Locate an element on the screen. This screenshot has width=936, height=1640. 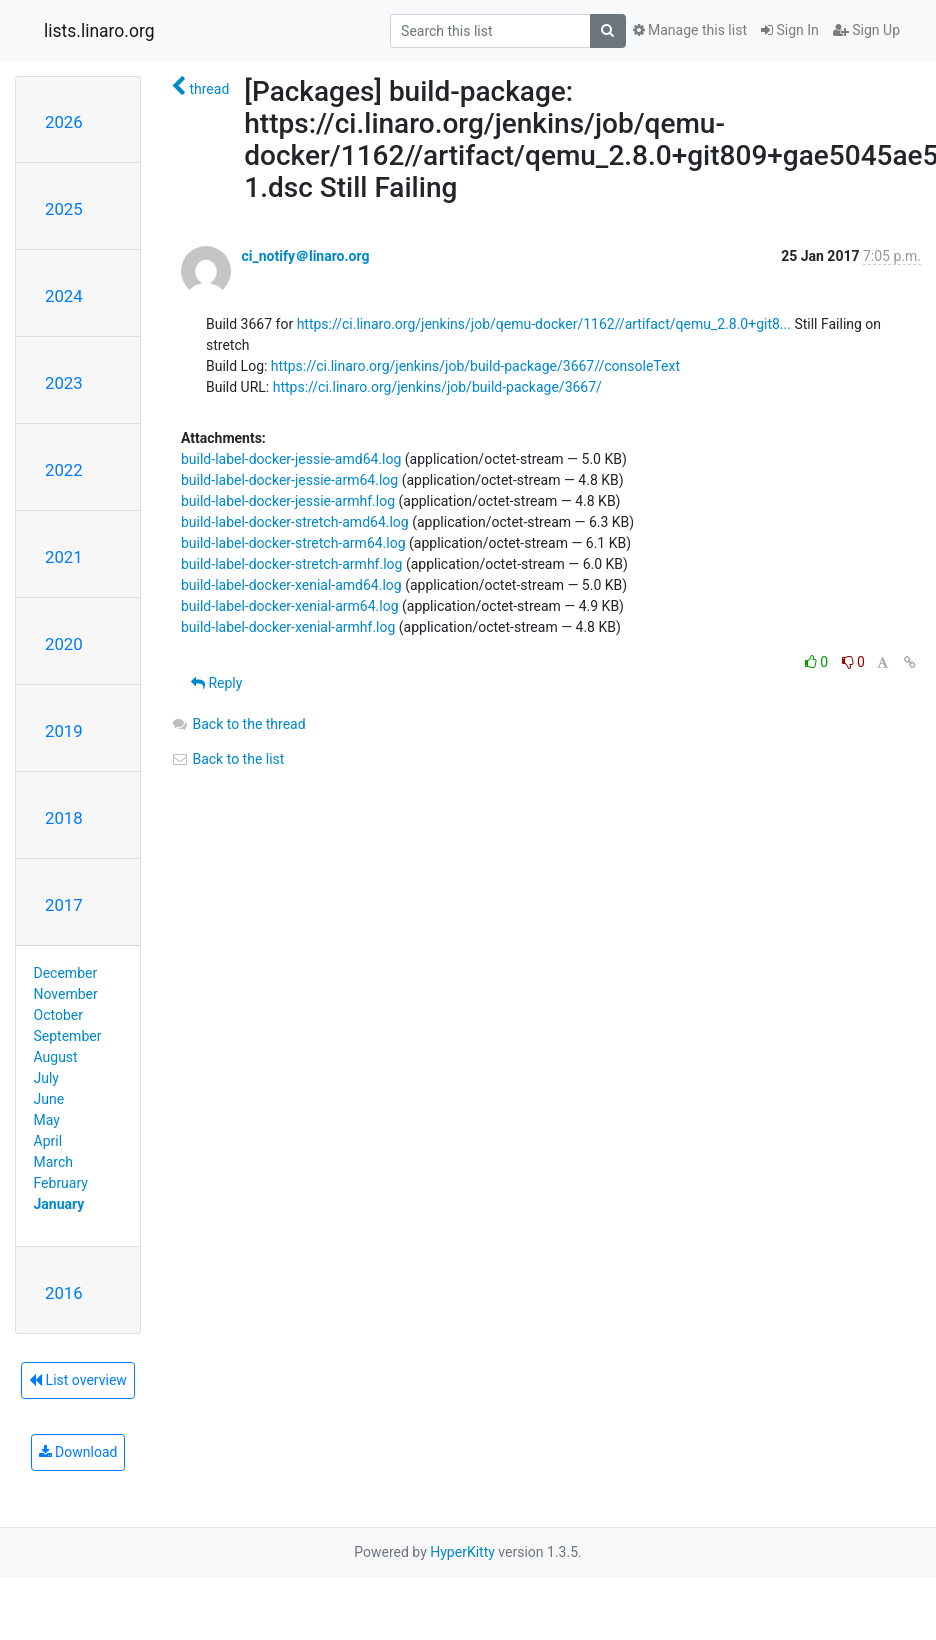
List overview is located at coordinates (78, 1380).